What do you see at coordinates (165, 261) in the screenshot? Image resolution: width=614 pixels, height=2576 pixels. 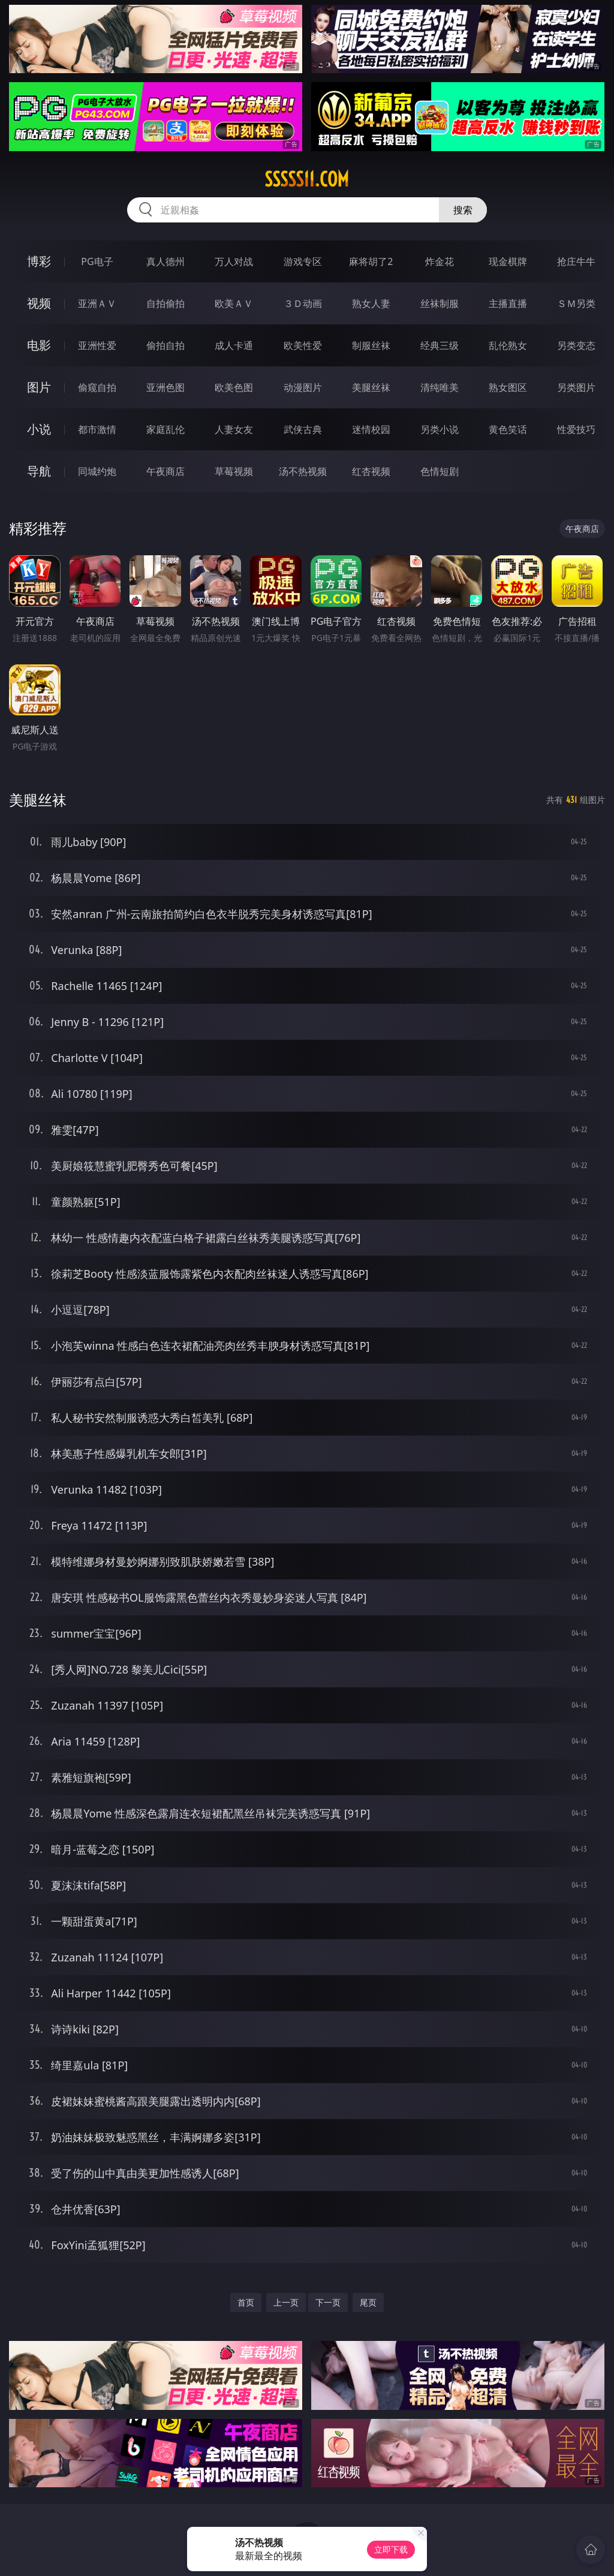 I see `真人德州` at bounding box center [165, 261].